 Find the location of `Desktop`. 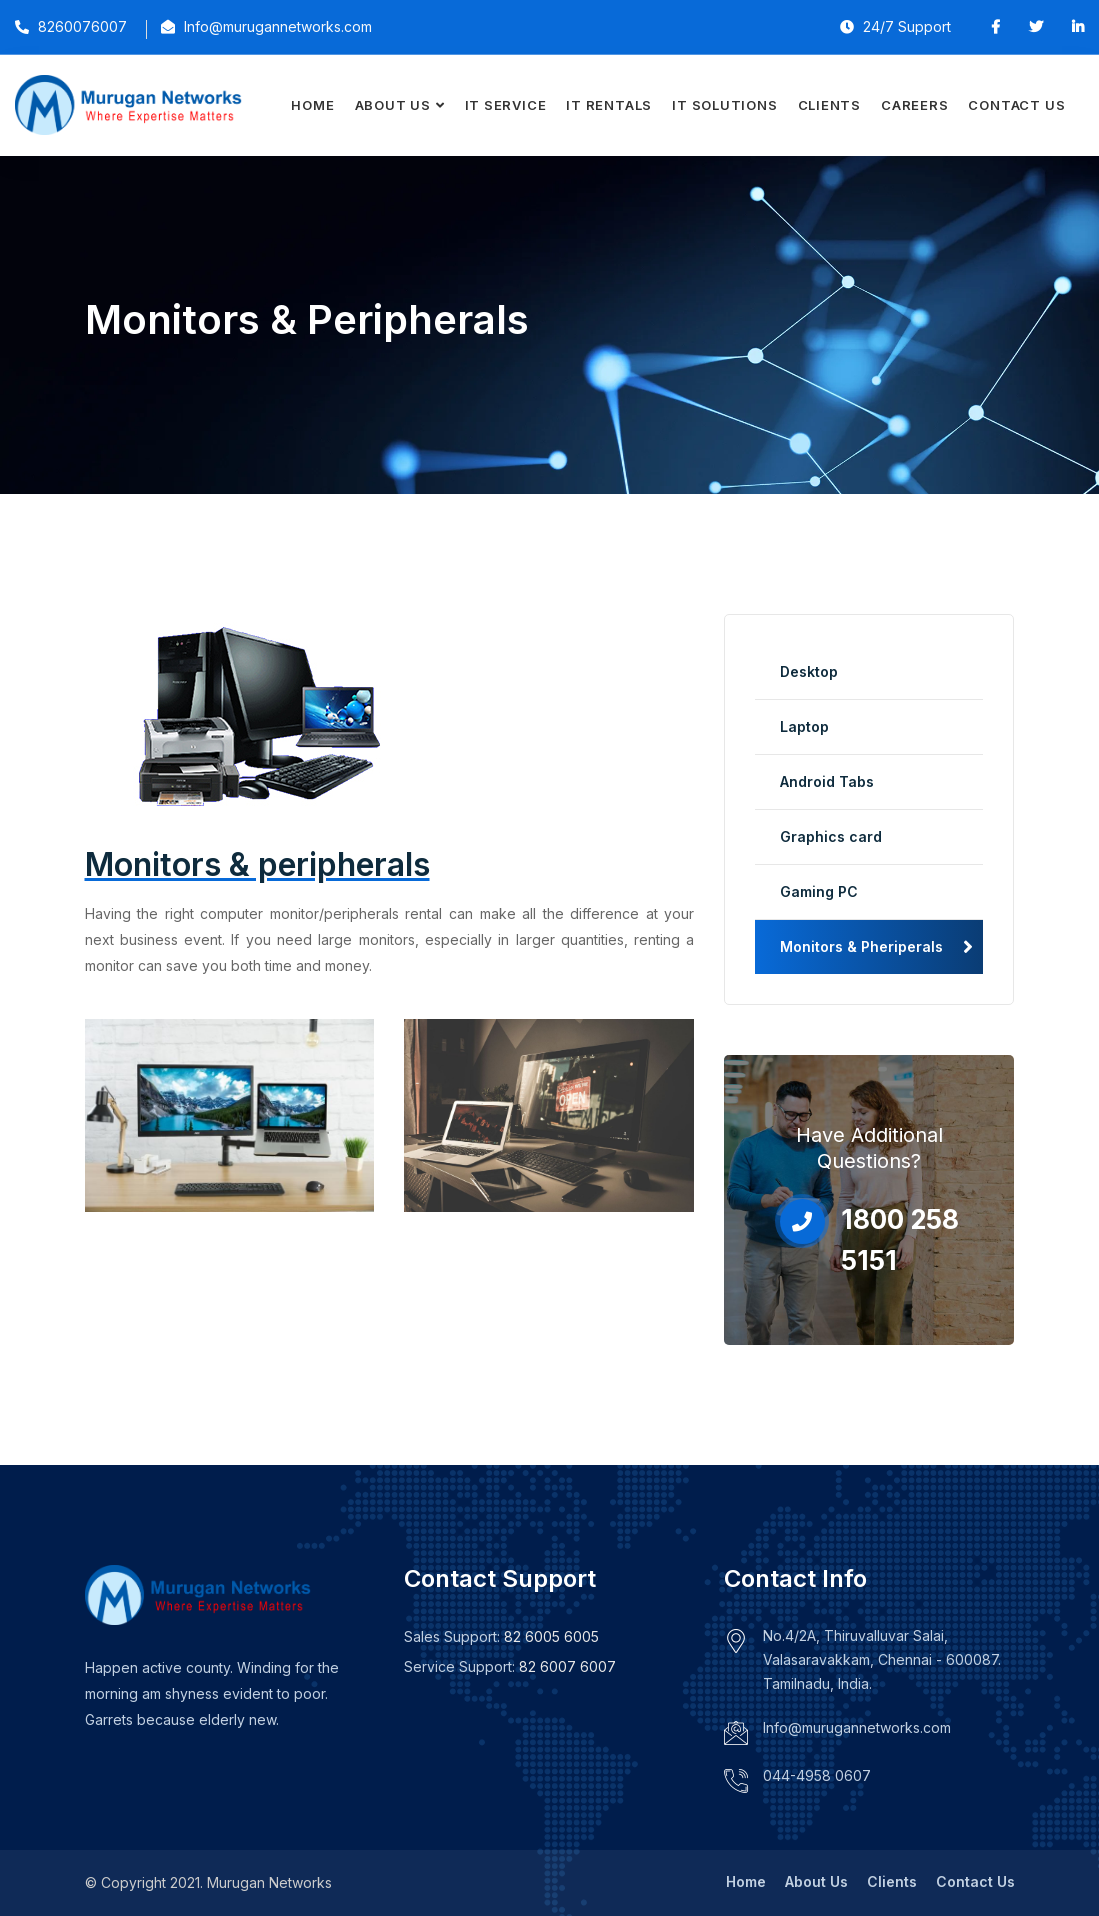

Desktop is located at coordinates (809, 671).